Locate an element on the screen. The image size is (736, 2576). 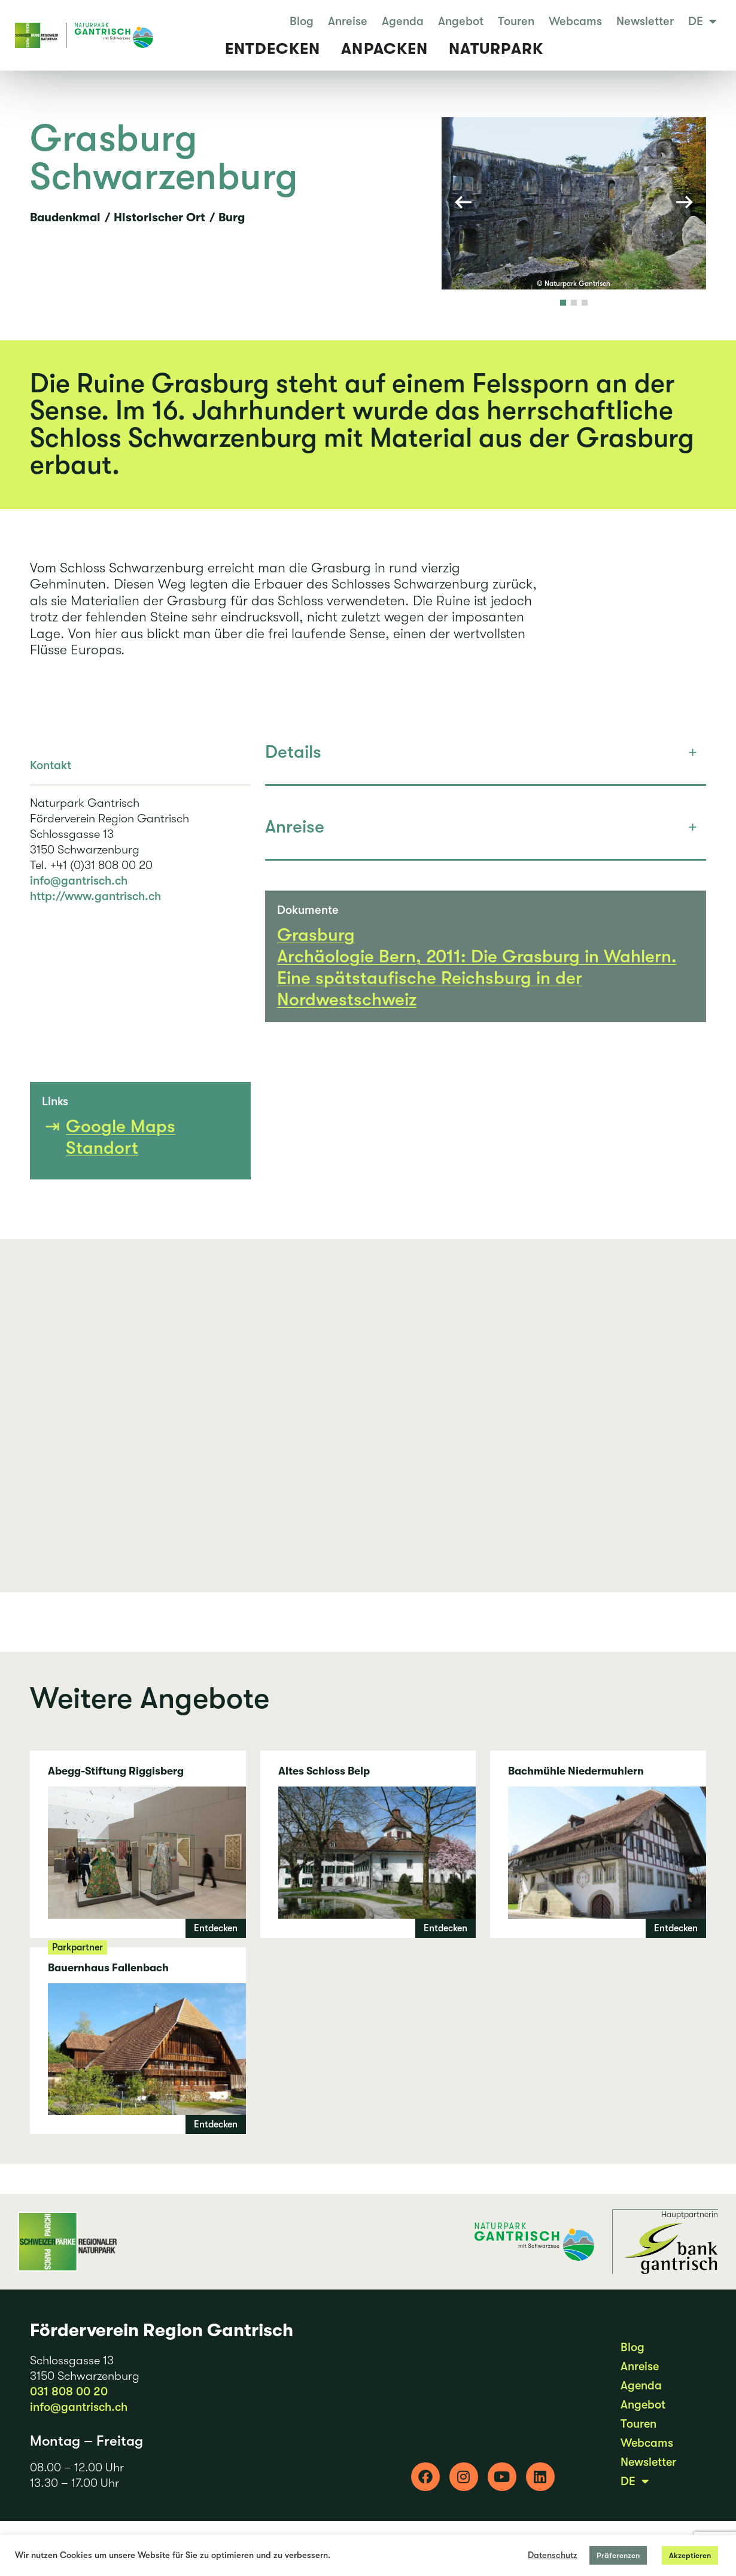
Archäologie Bern, 2011: Die Grasburg in Wahlern. Eine spätstaufische Reichsburg in der Nordwestschweiz is located at coordinates (477, 993).